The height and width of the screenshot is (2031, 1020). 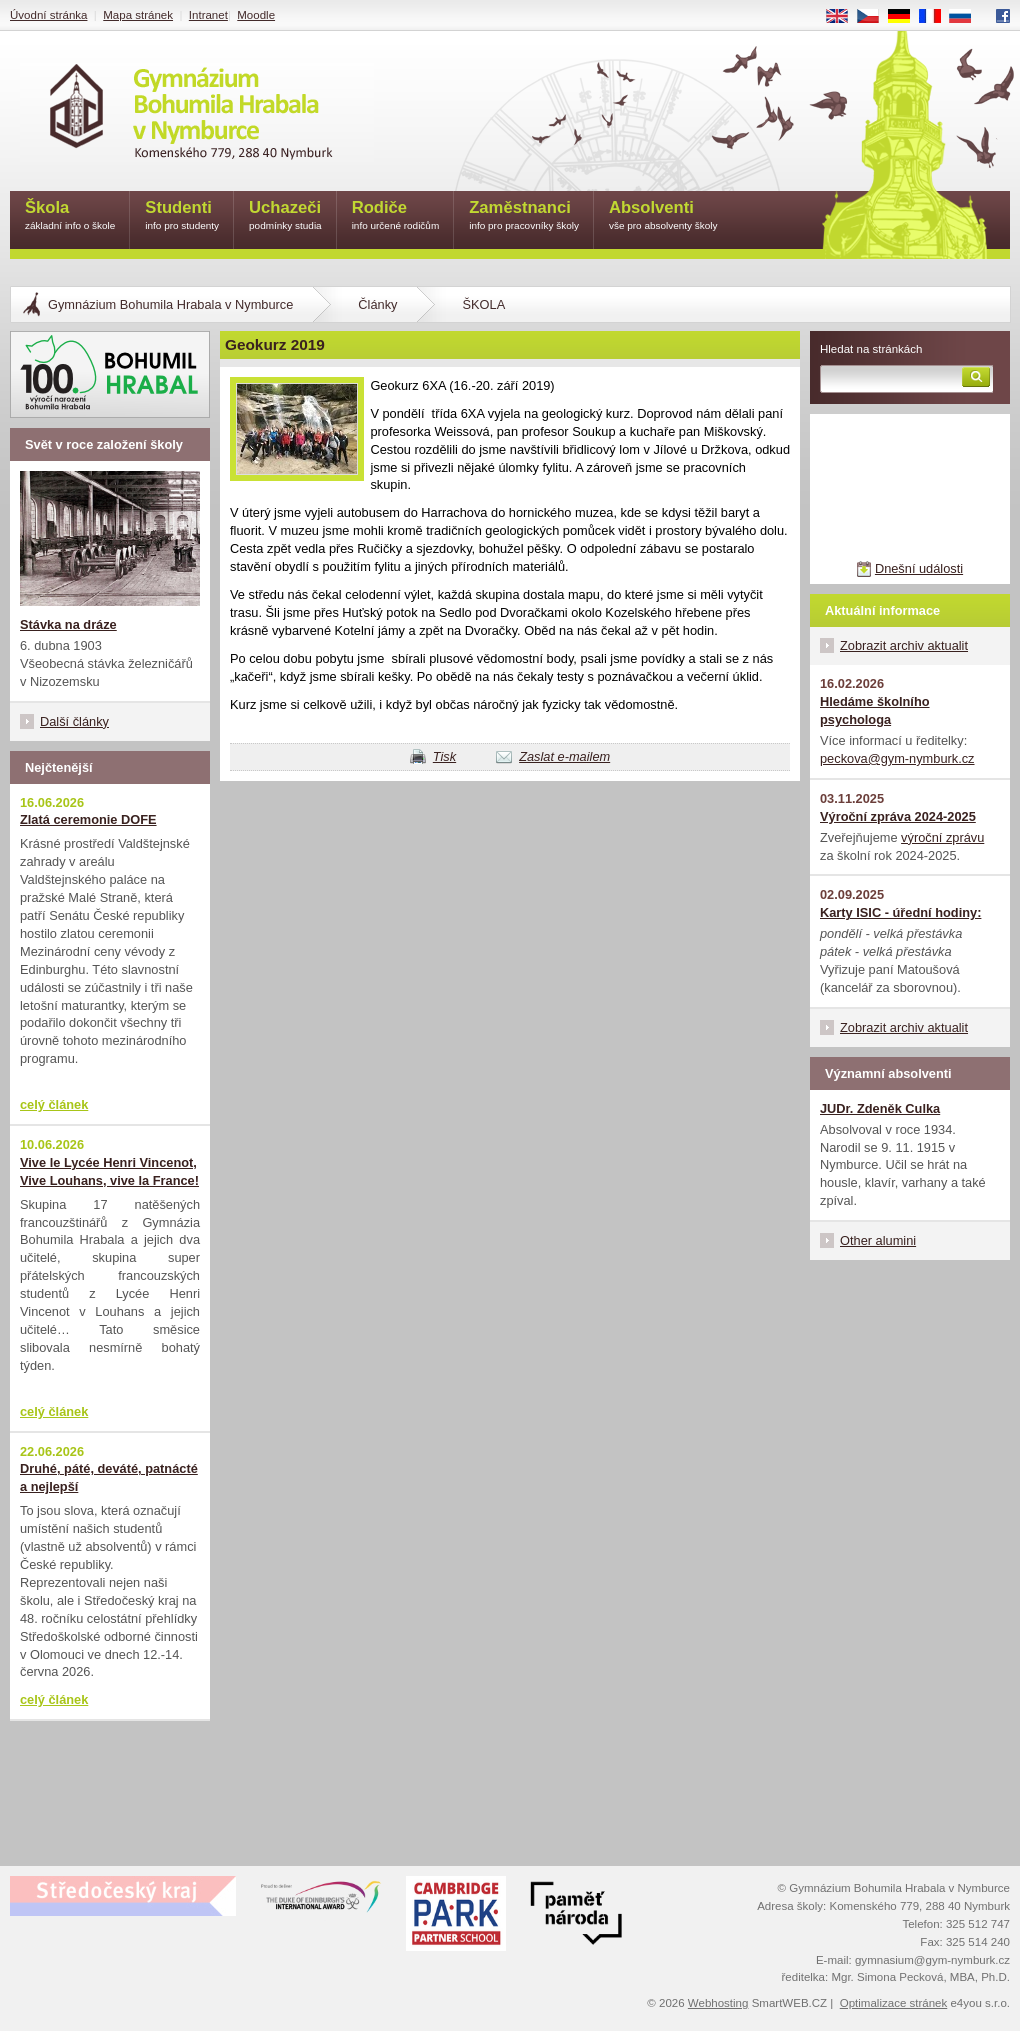 What do you see at coordinates (898, 816) in the screenshot?
I see `Výroční zpráva 2024-2025` at bounding box center [898, 816].